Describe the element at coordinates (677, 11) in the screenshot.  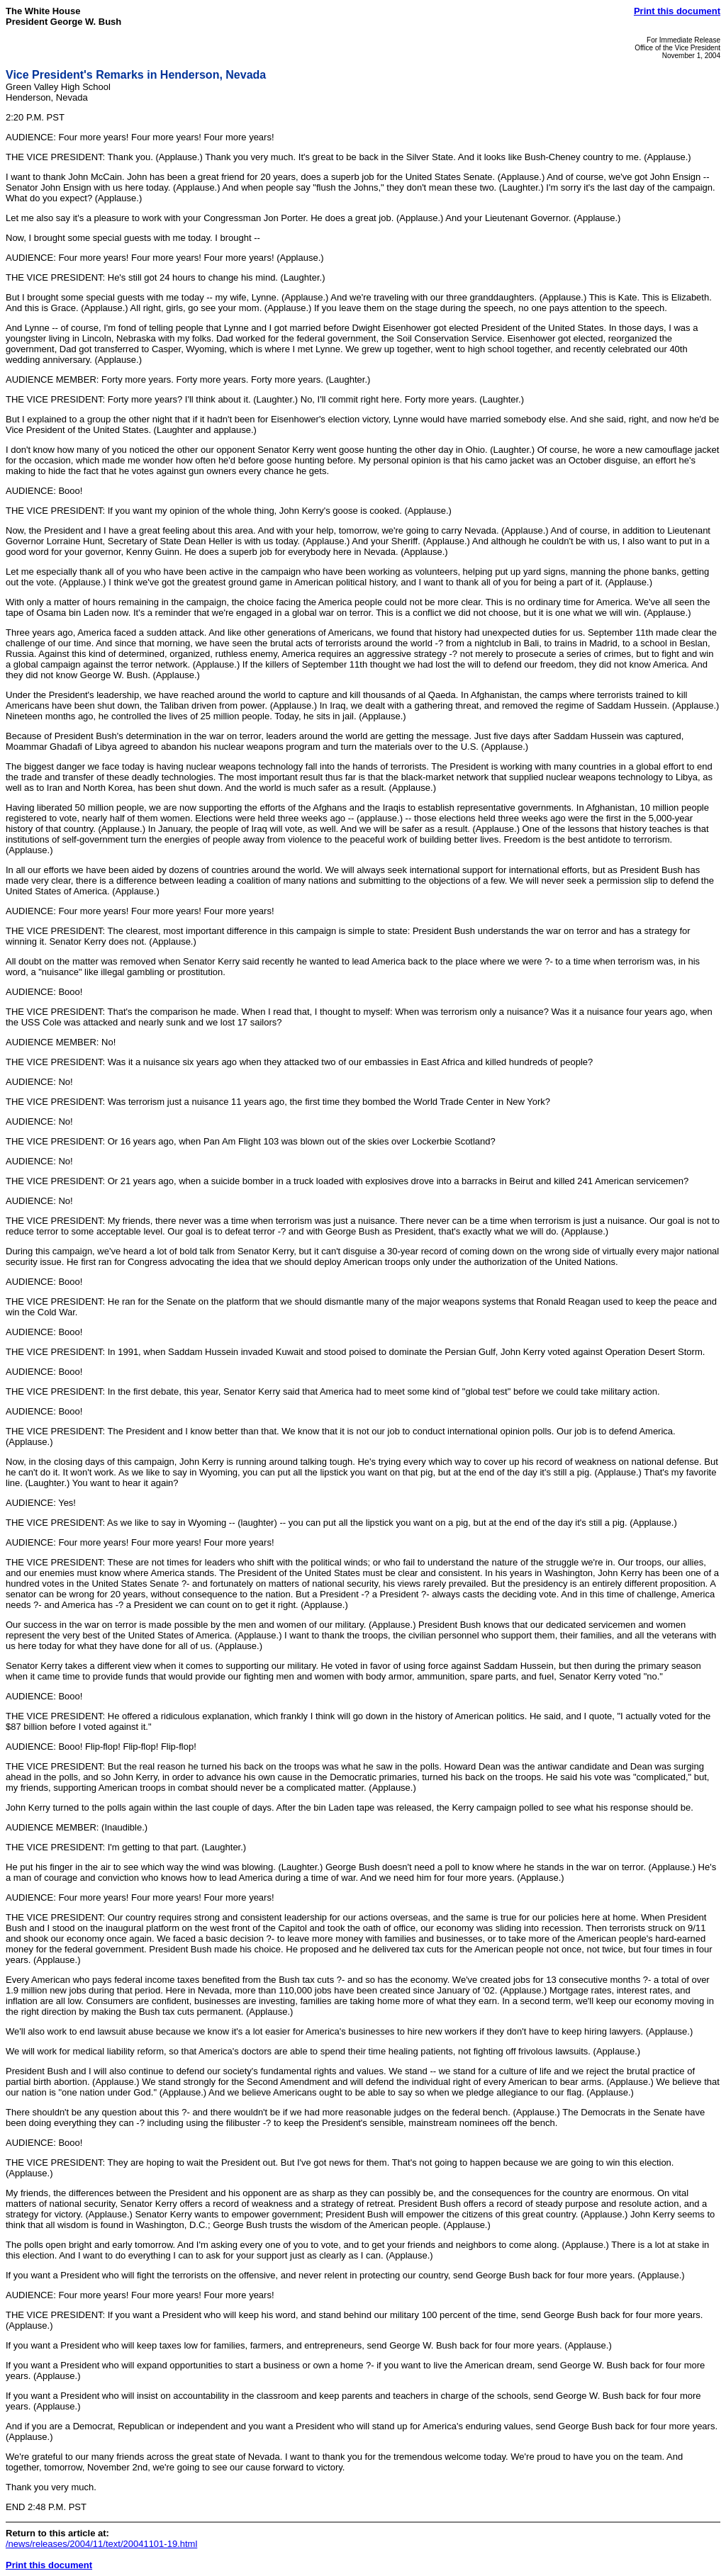
I see `Print this document` at that location.